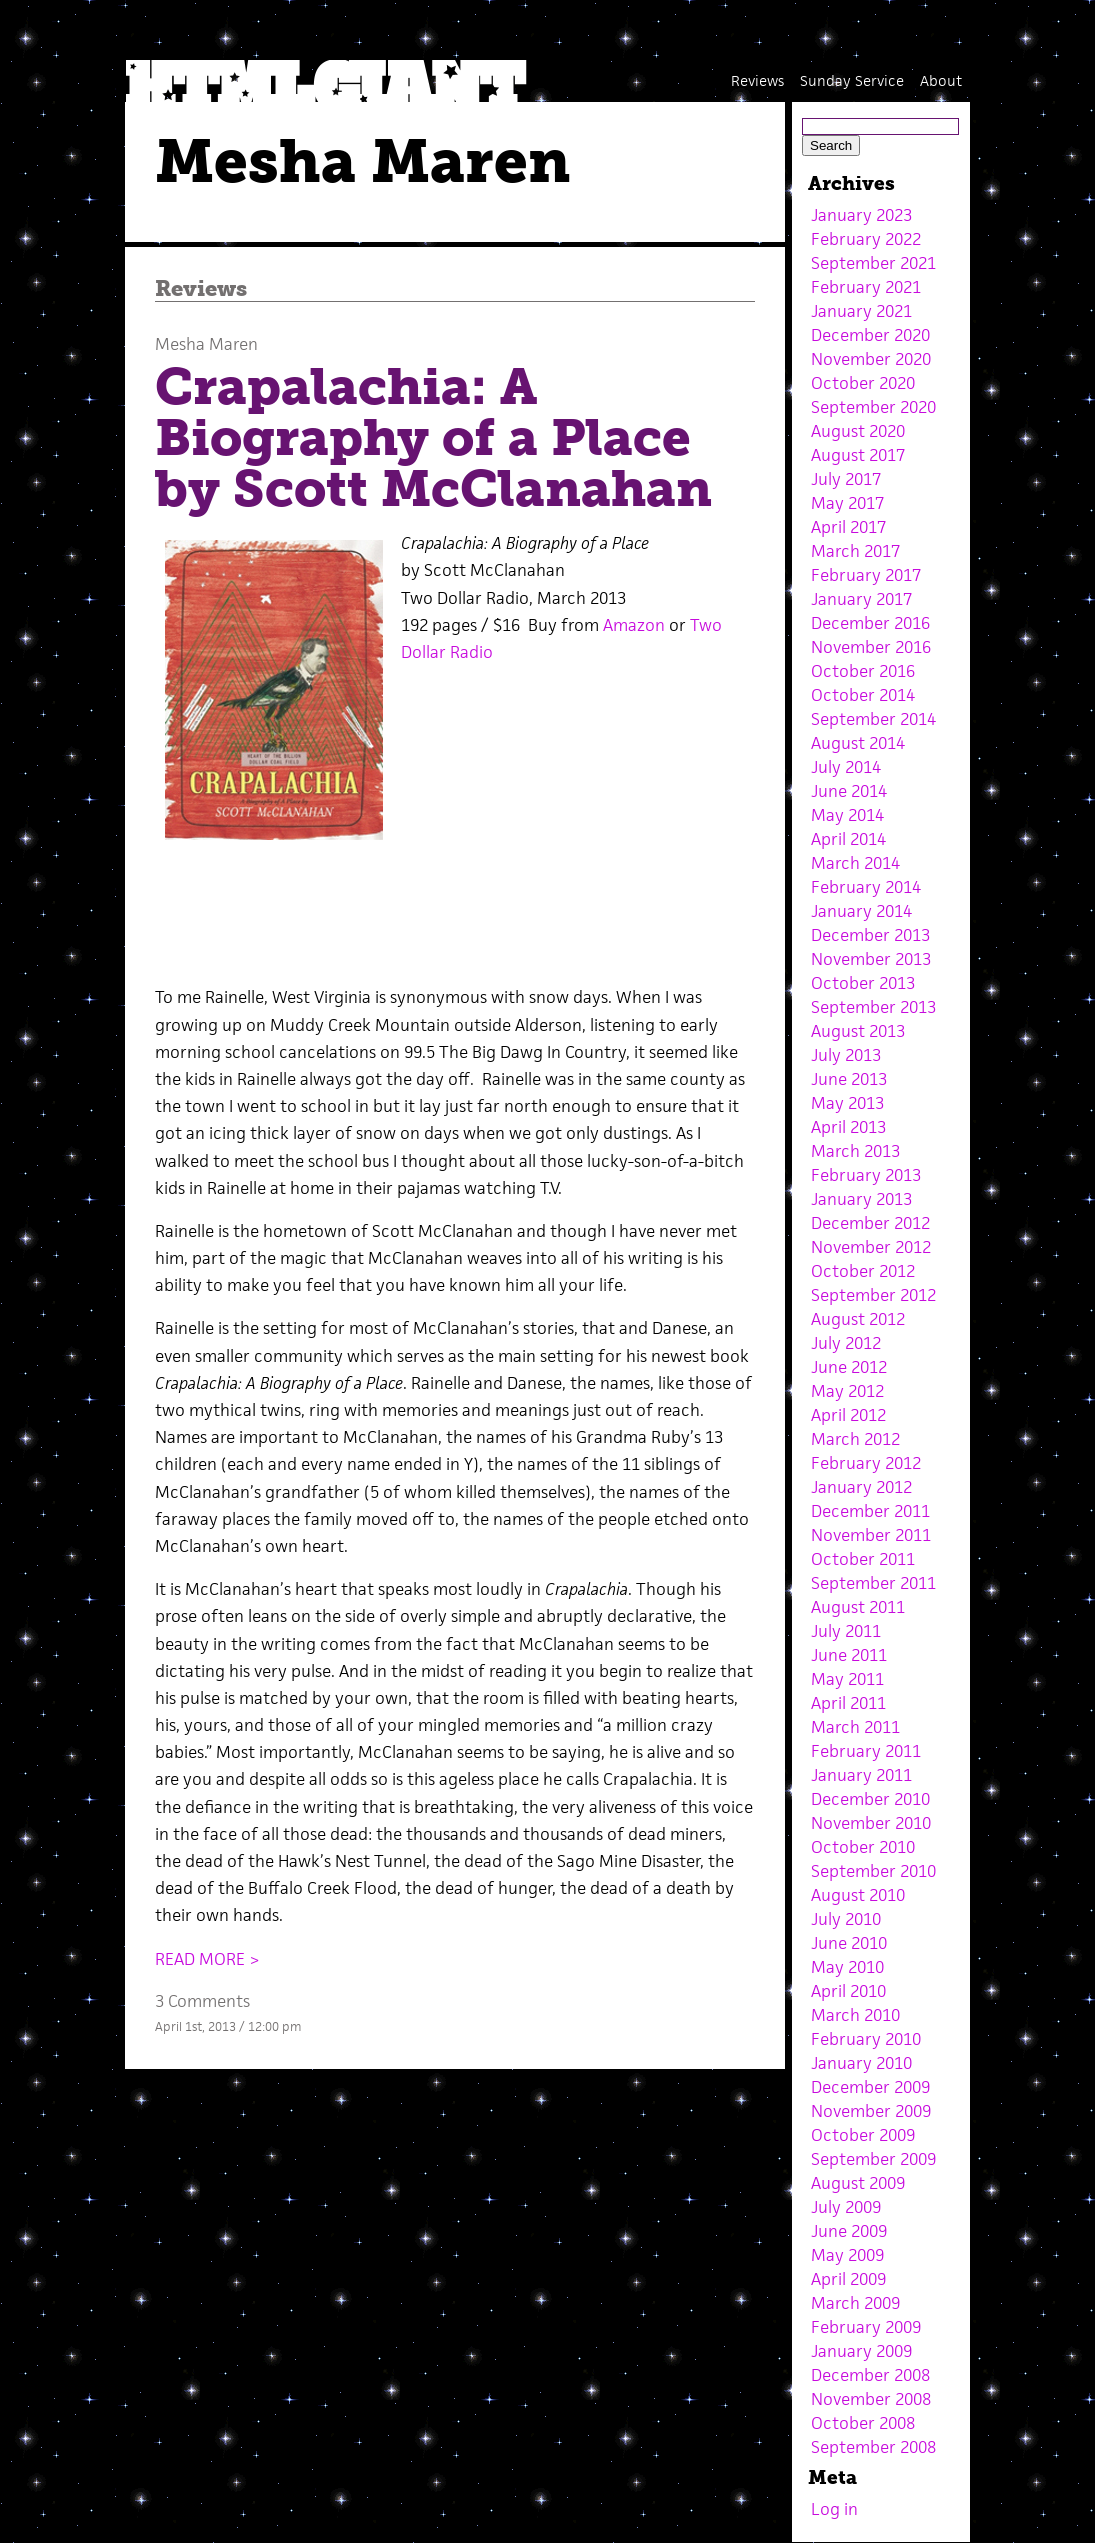 This screenshot has width=1095, height=2543. I want to click on July 2012, so click(846, 1343).